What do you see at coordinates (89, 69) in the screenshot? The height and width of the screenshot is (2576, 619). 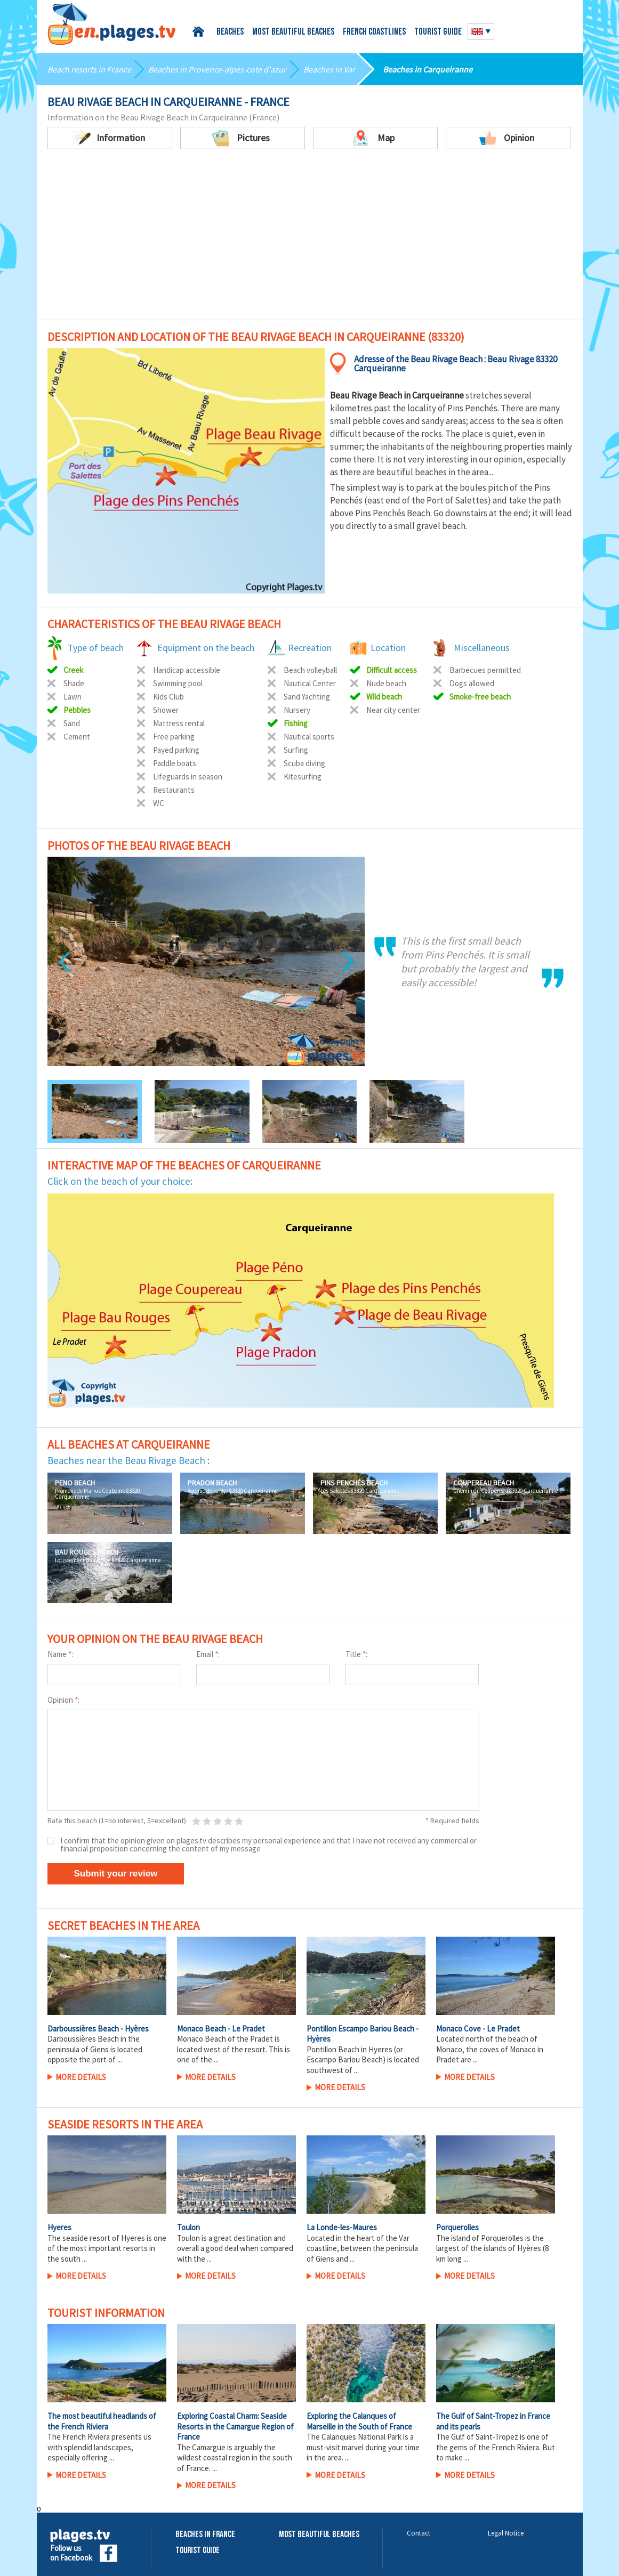 I see `Beach resorts in France` at bounding box center [89, 69].